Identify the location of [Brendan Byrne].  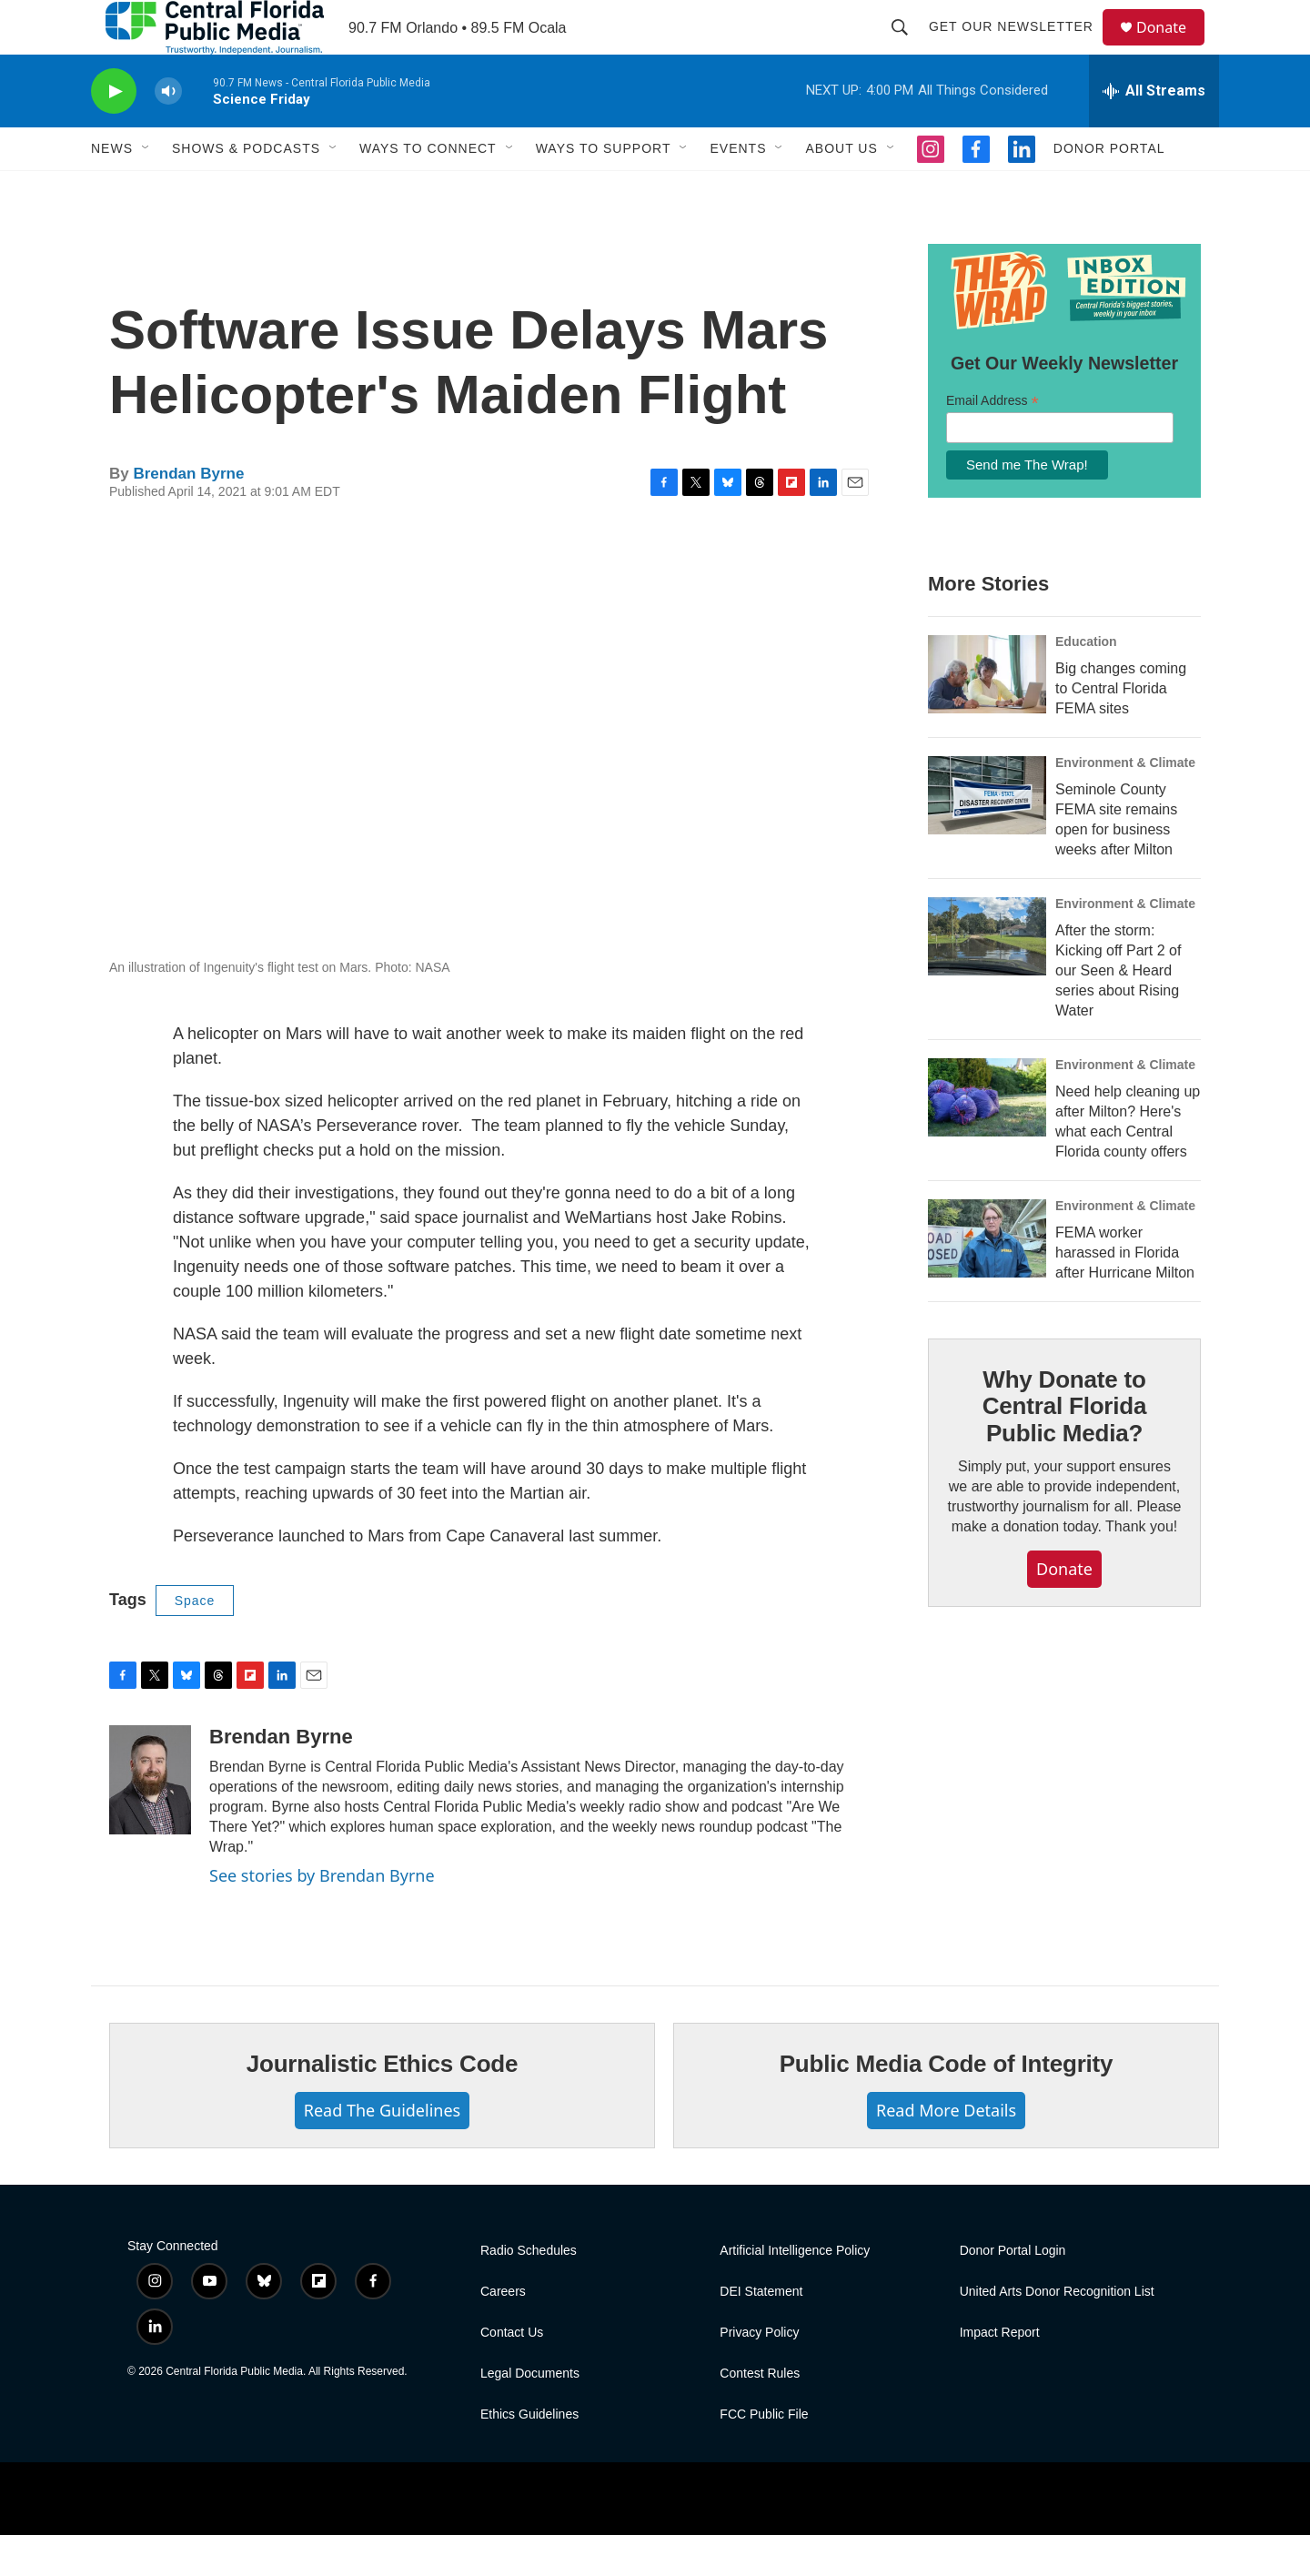
(150, 1820).